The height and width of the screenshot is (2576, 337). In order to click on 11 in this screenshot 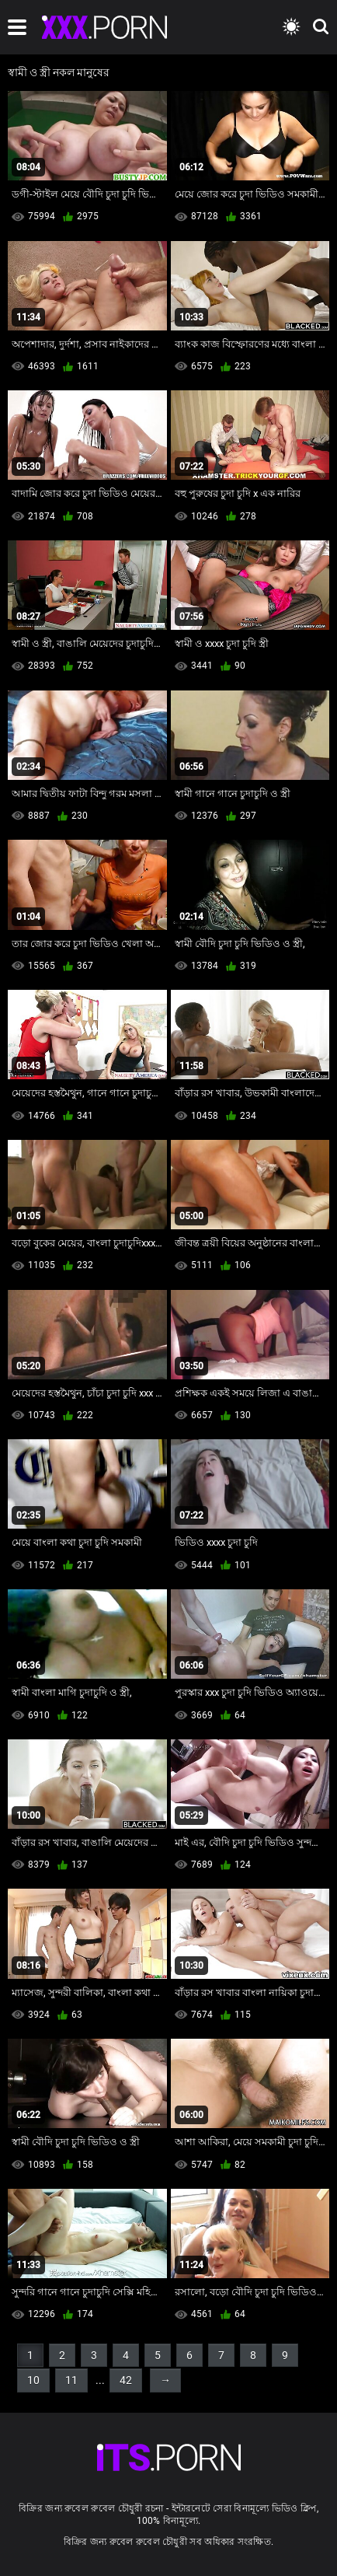, I will do `click(71, 2380)`.